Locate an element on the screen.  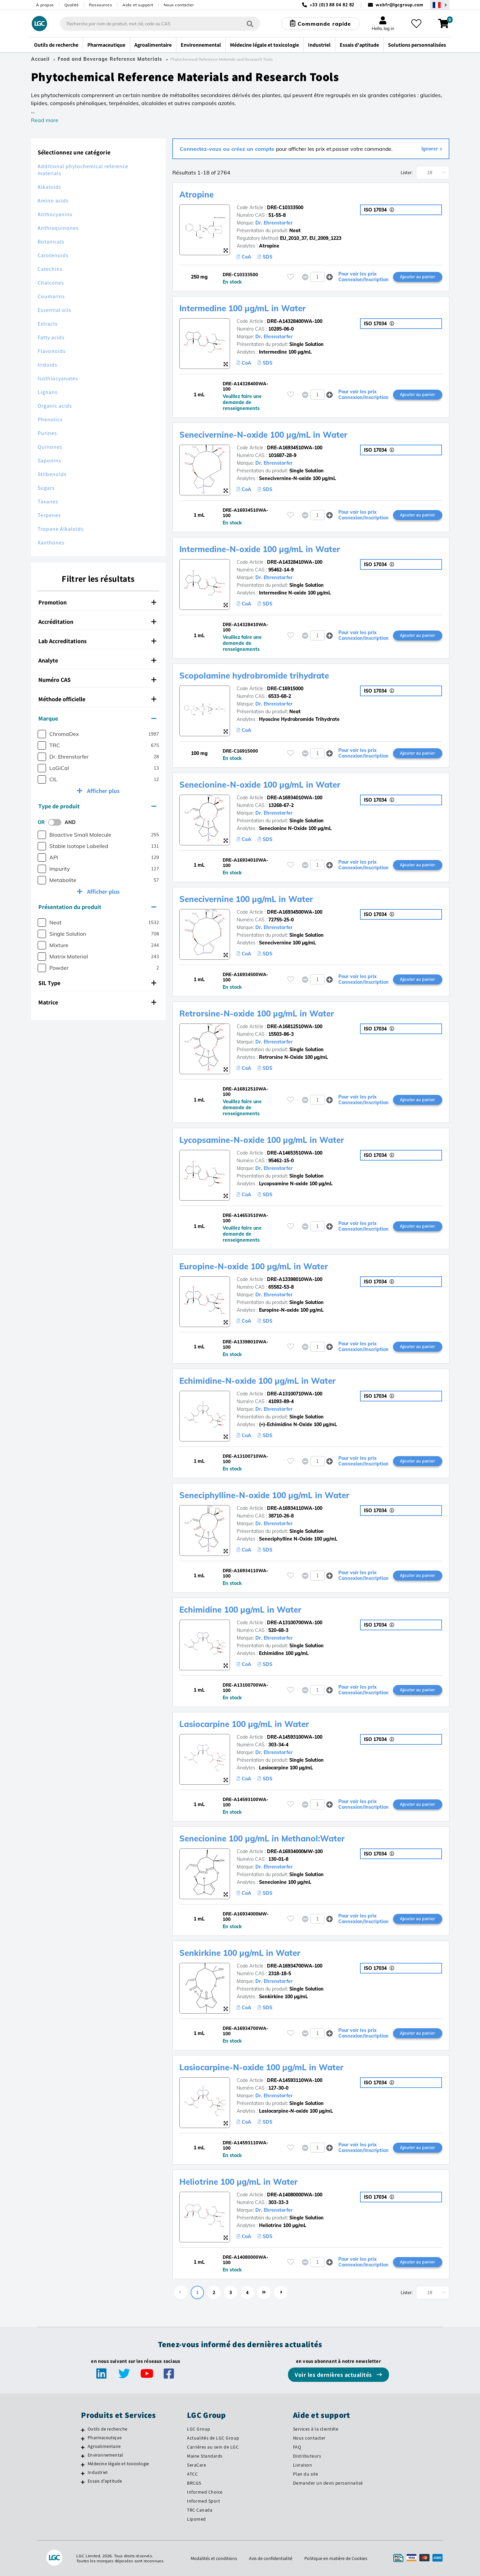
Ressources is located at coordinates (100, 4).